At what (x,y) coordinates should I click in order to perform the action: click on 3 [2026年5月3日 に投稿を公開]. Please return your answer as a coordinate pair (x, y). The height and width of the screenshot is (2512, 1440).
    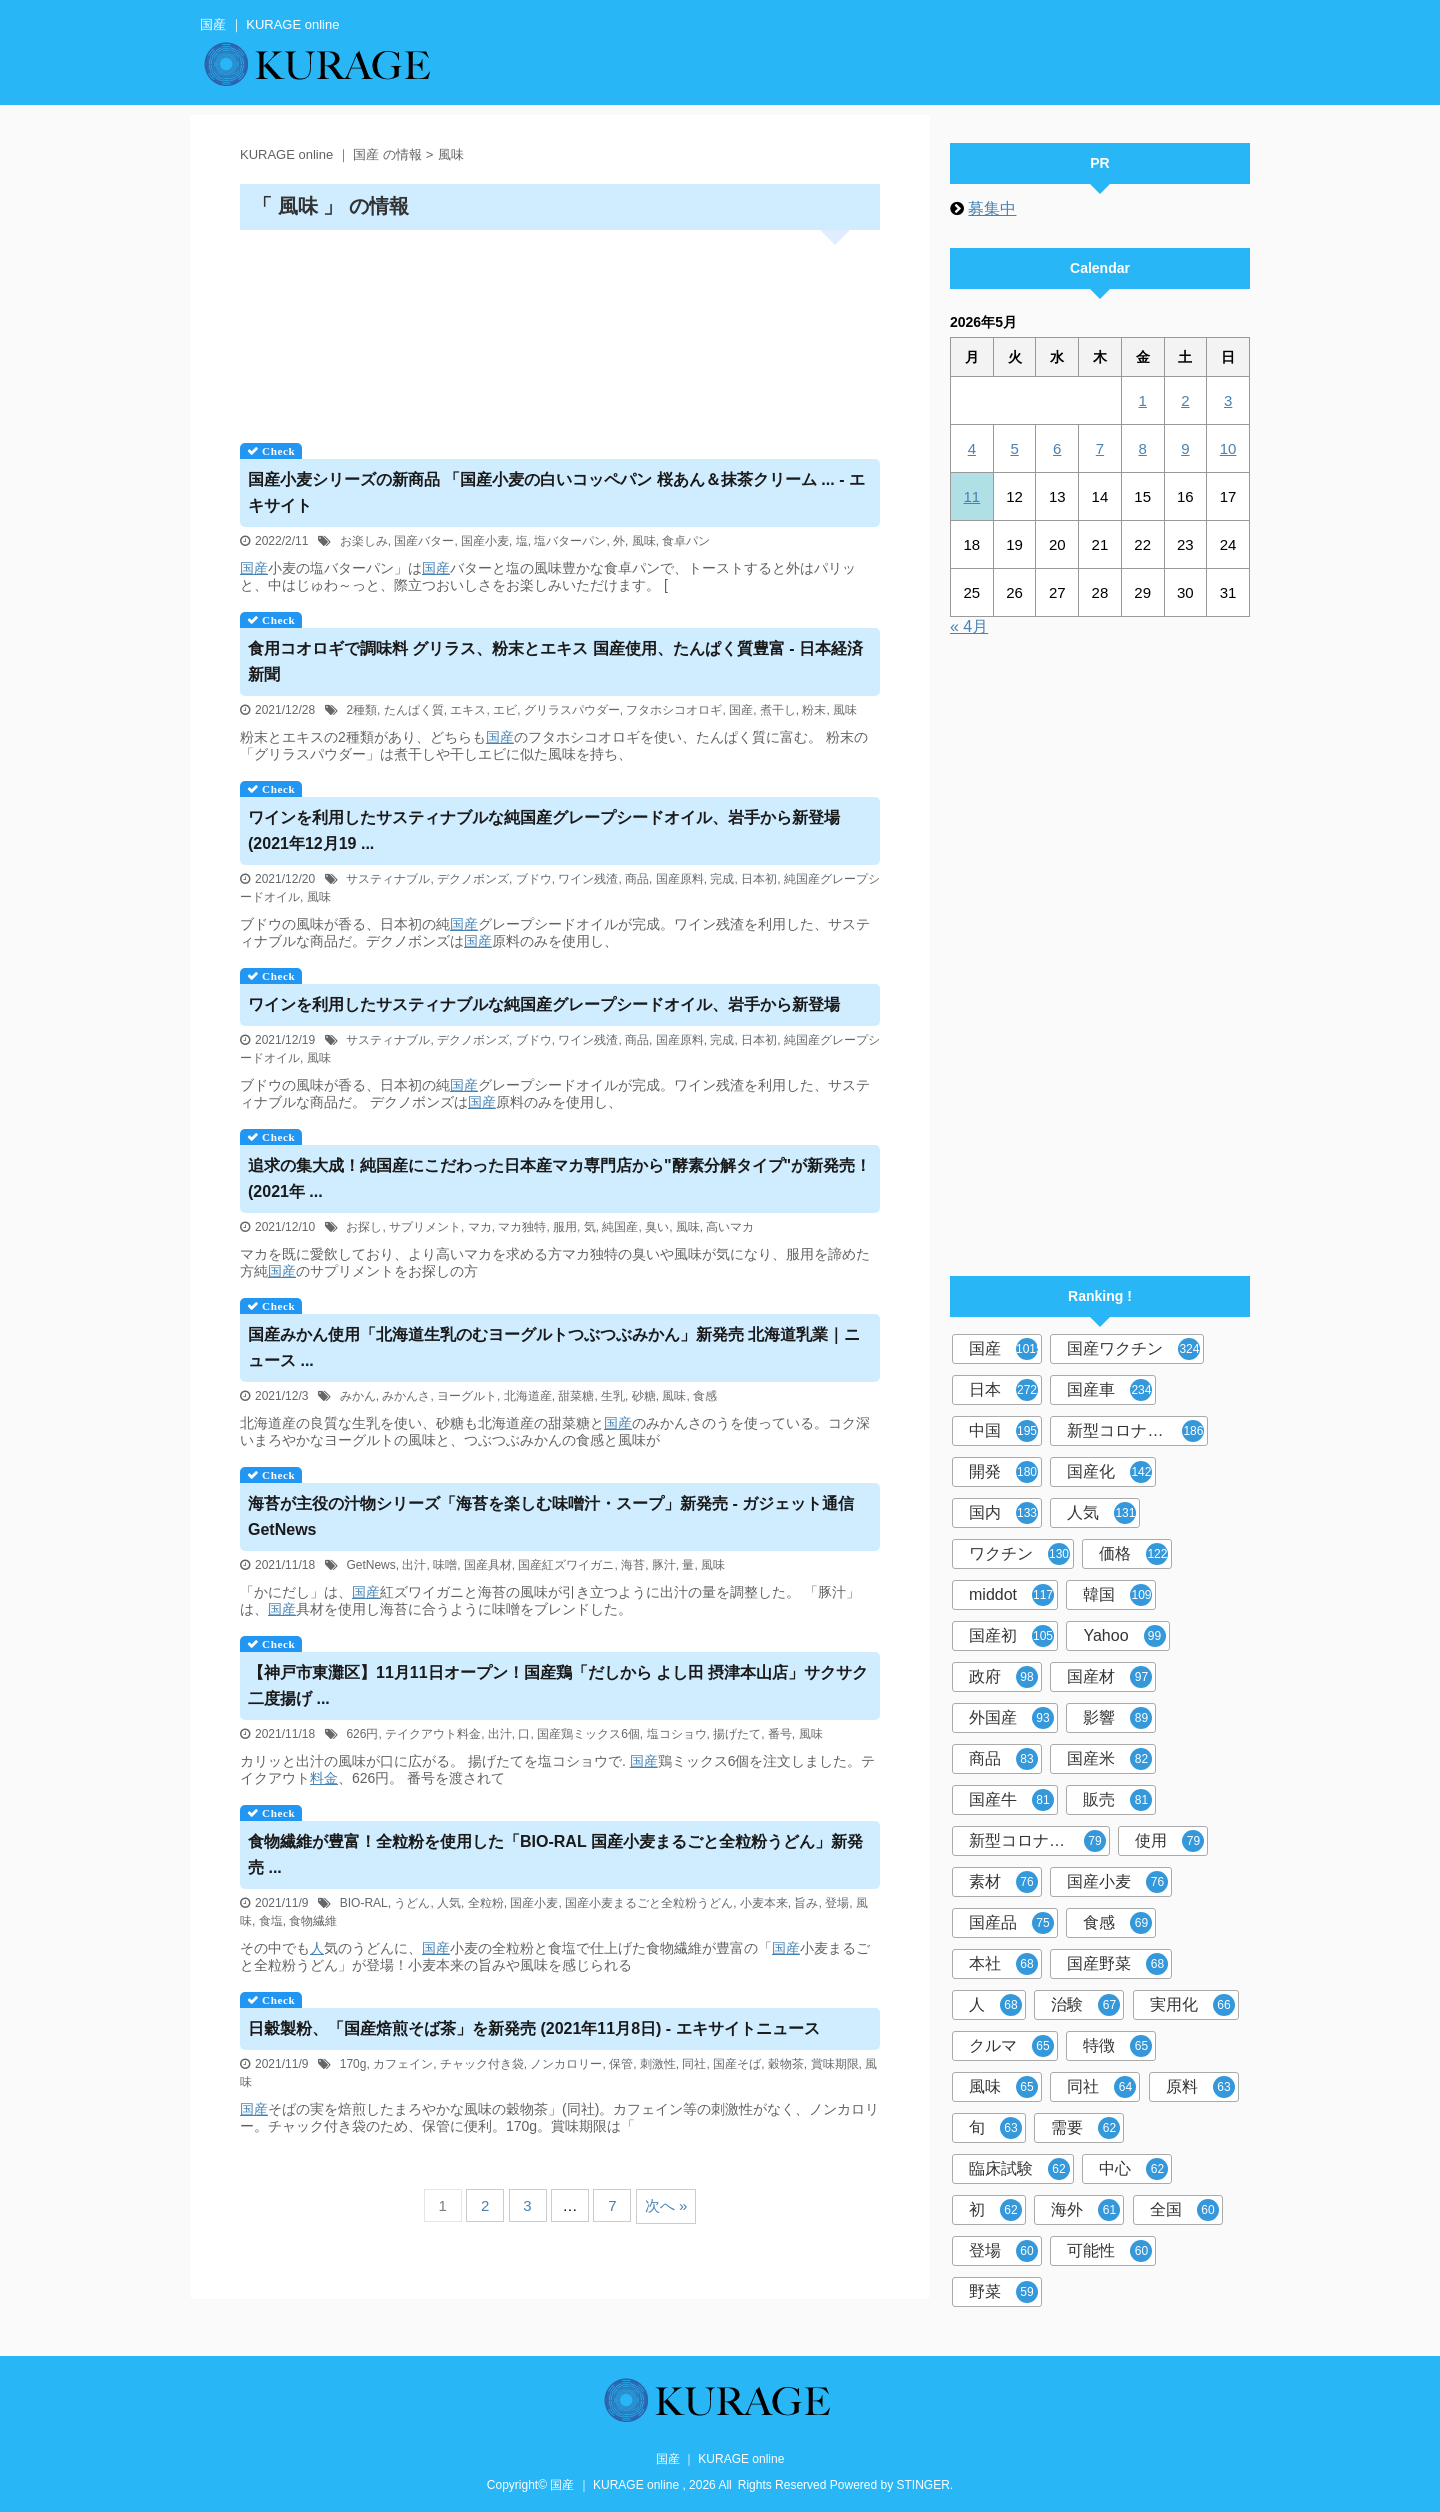
    Looking at the image, I should click on (1228, 400).